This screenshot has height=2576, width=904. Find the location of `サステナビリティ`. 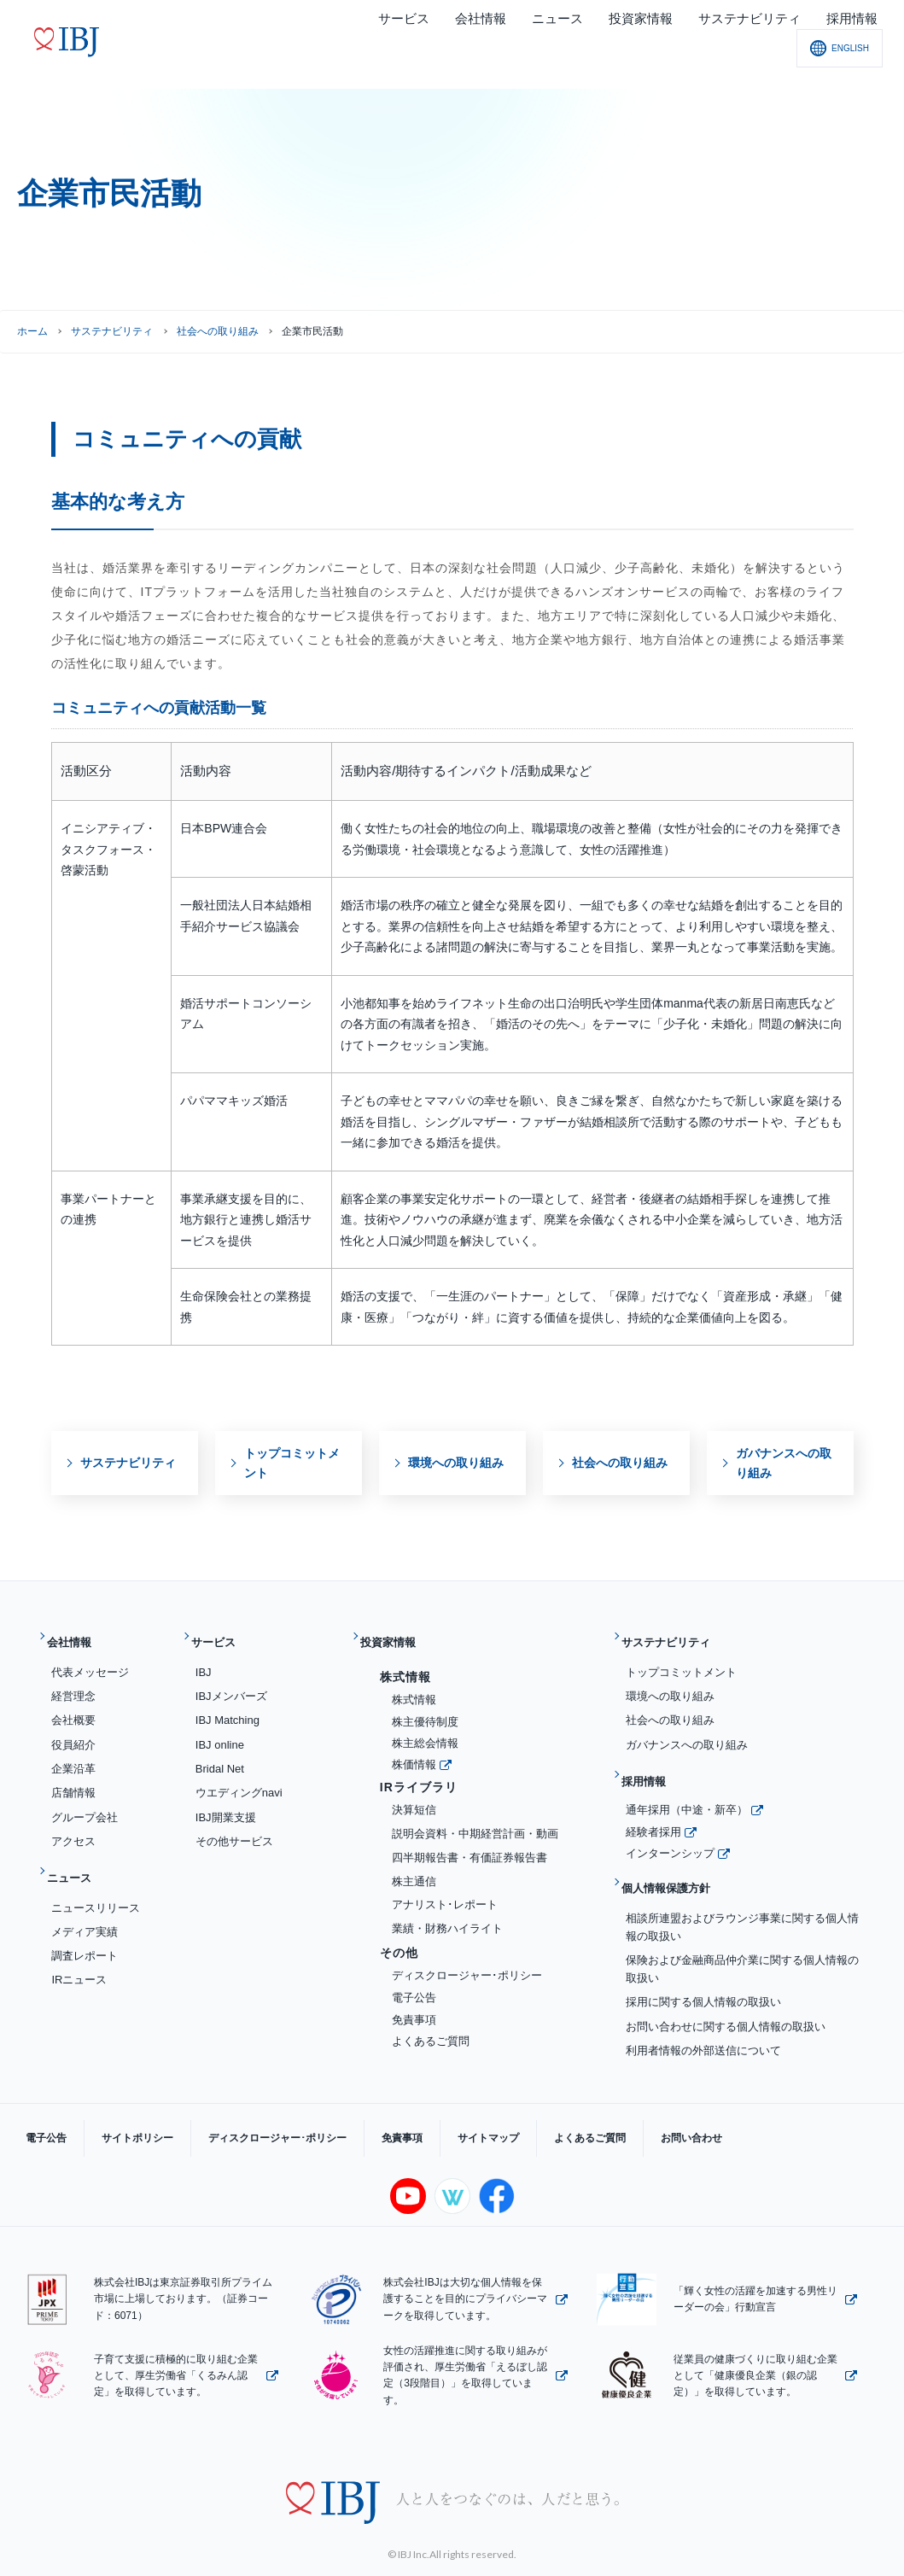

サステナビリティ is located at coordinates (112, 331).